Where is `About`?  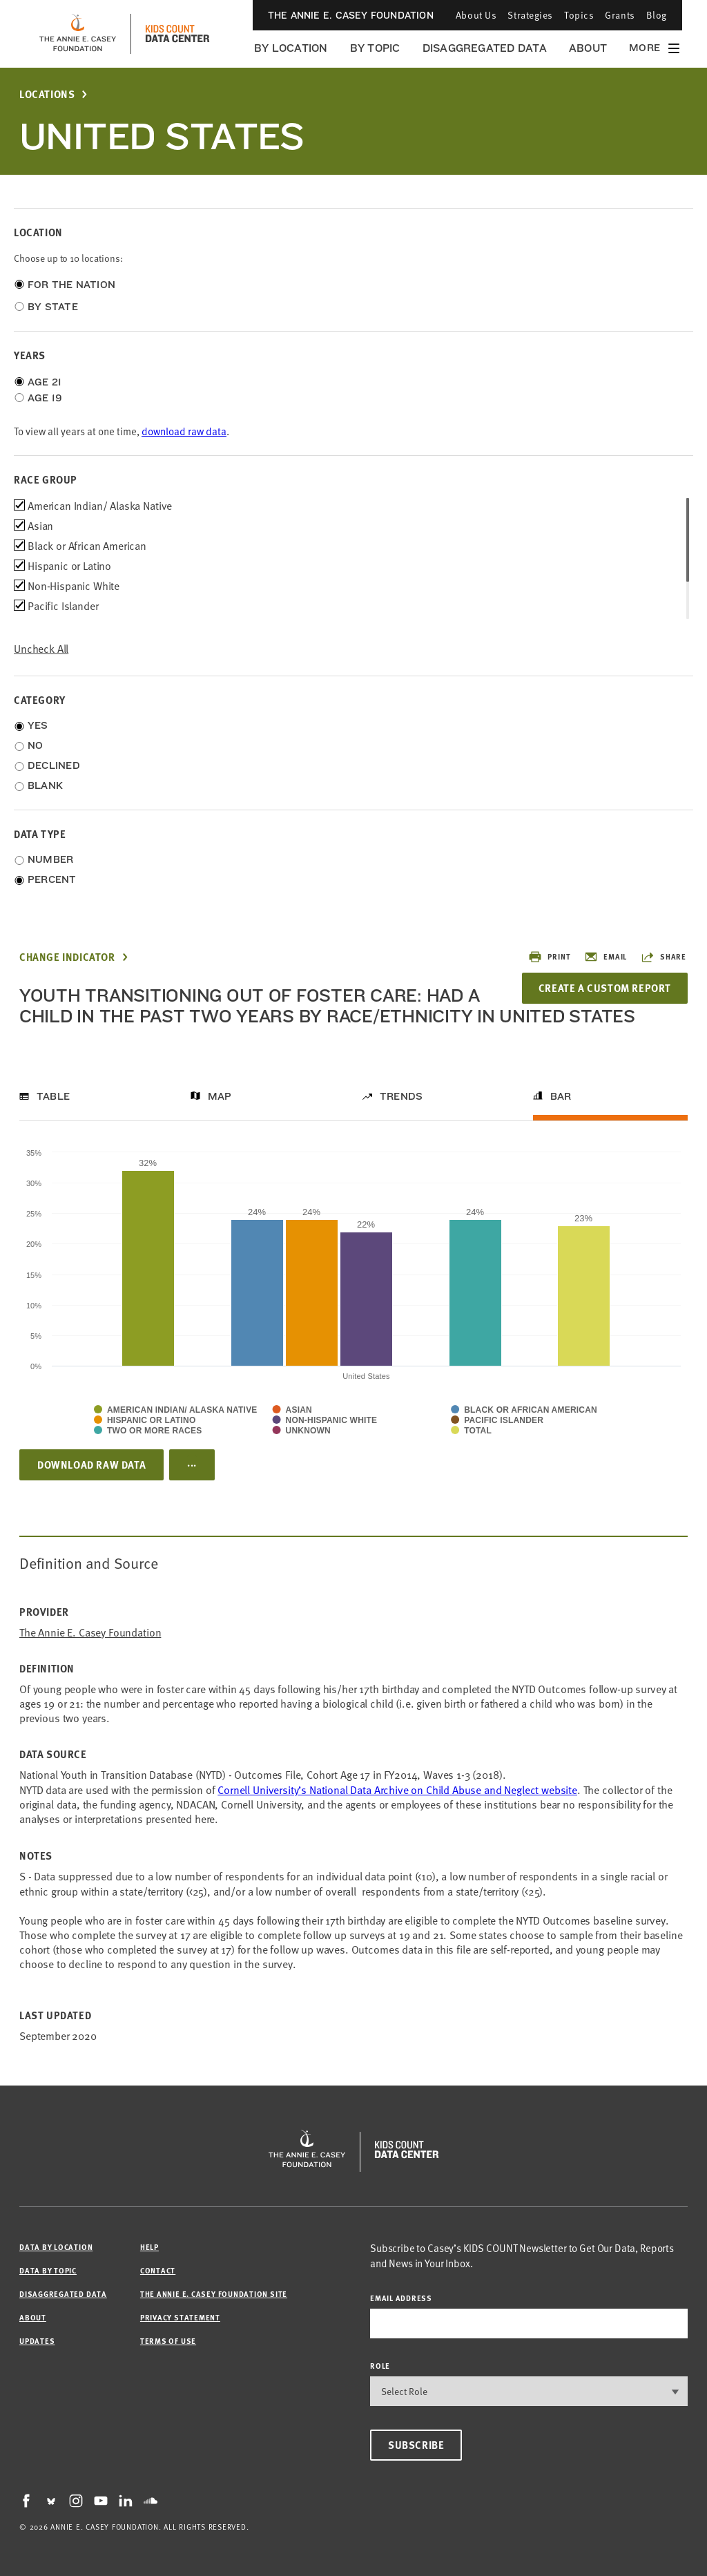
About is located at coordinates (588, 48).